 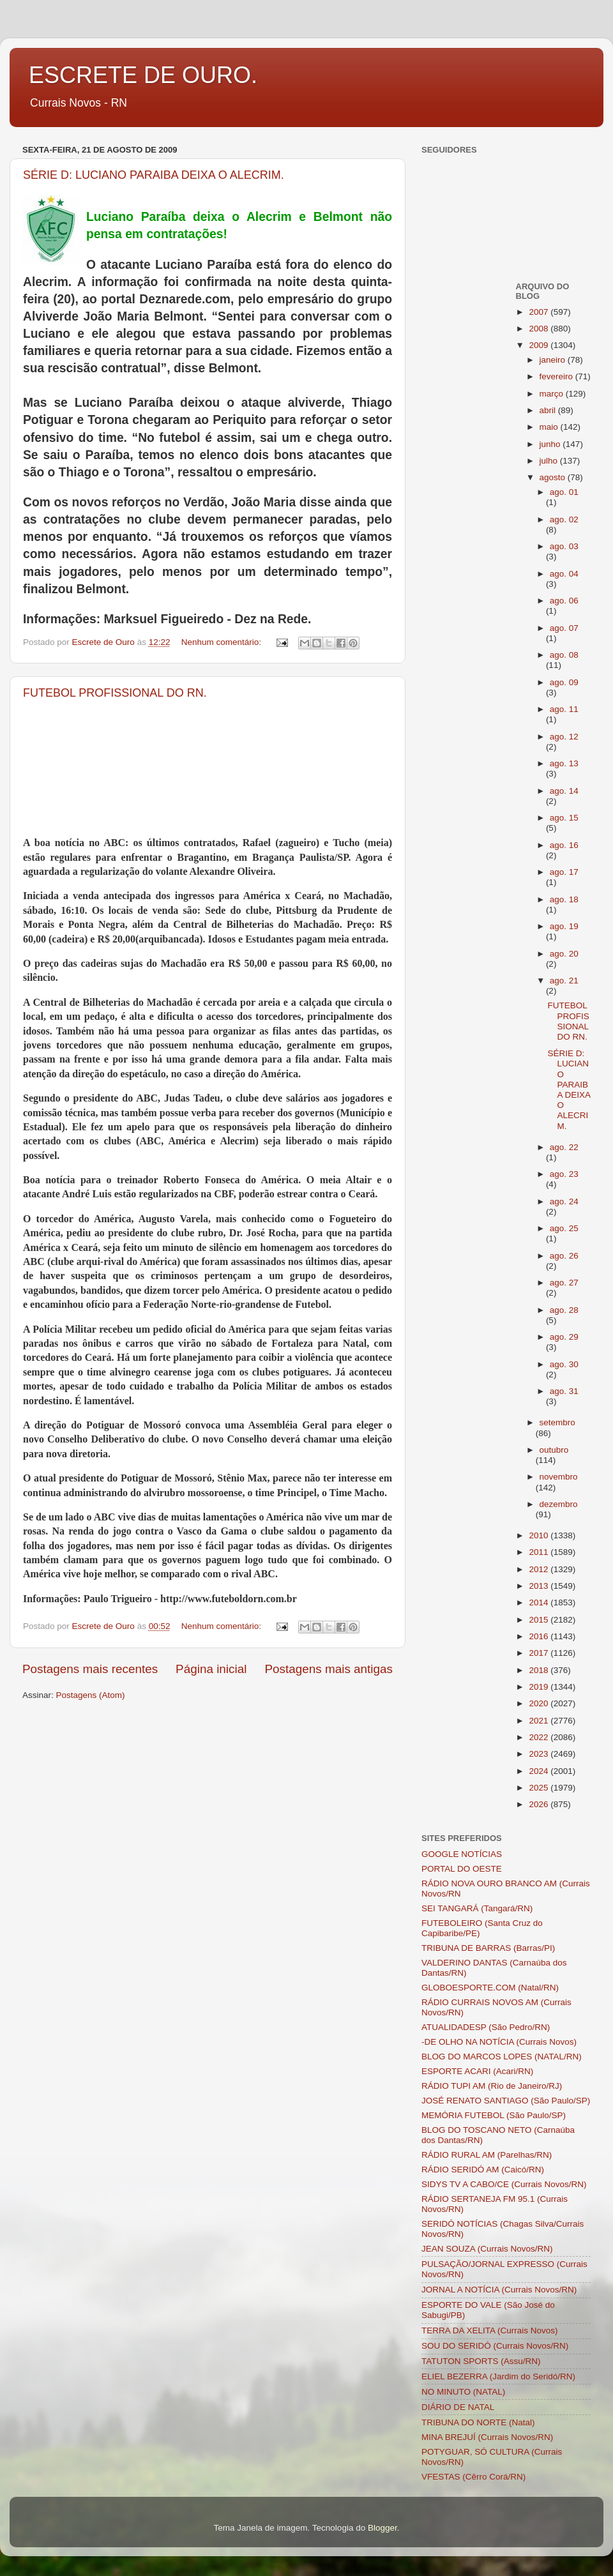 What do you see at coordinates (564, 600) in the screenshot?
I see `ago. 06` at bounding box center [564, 600].